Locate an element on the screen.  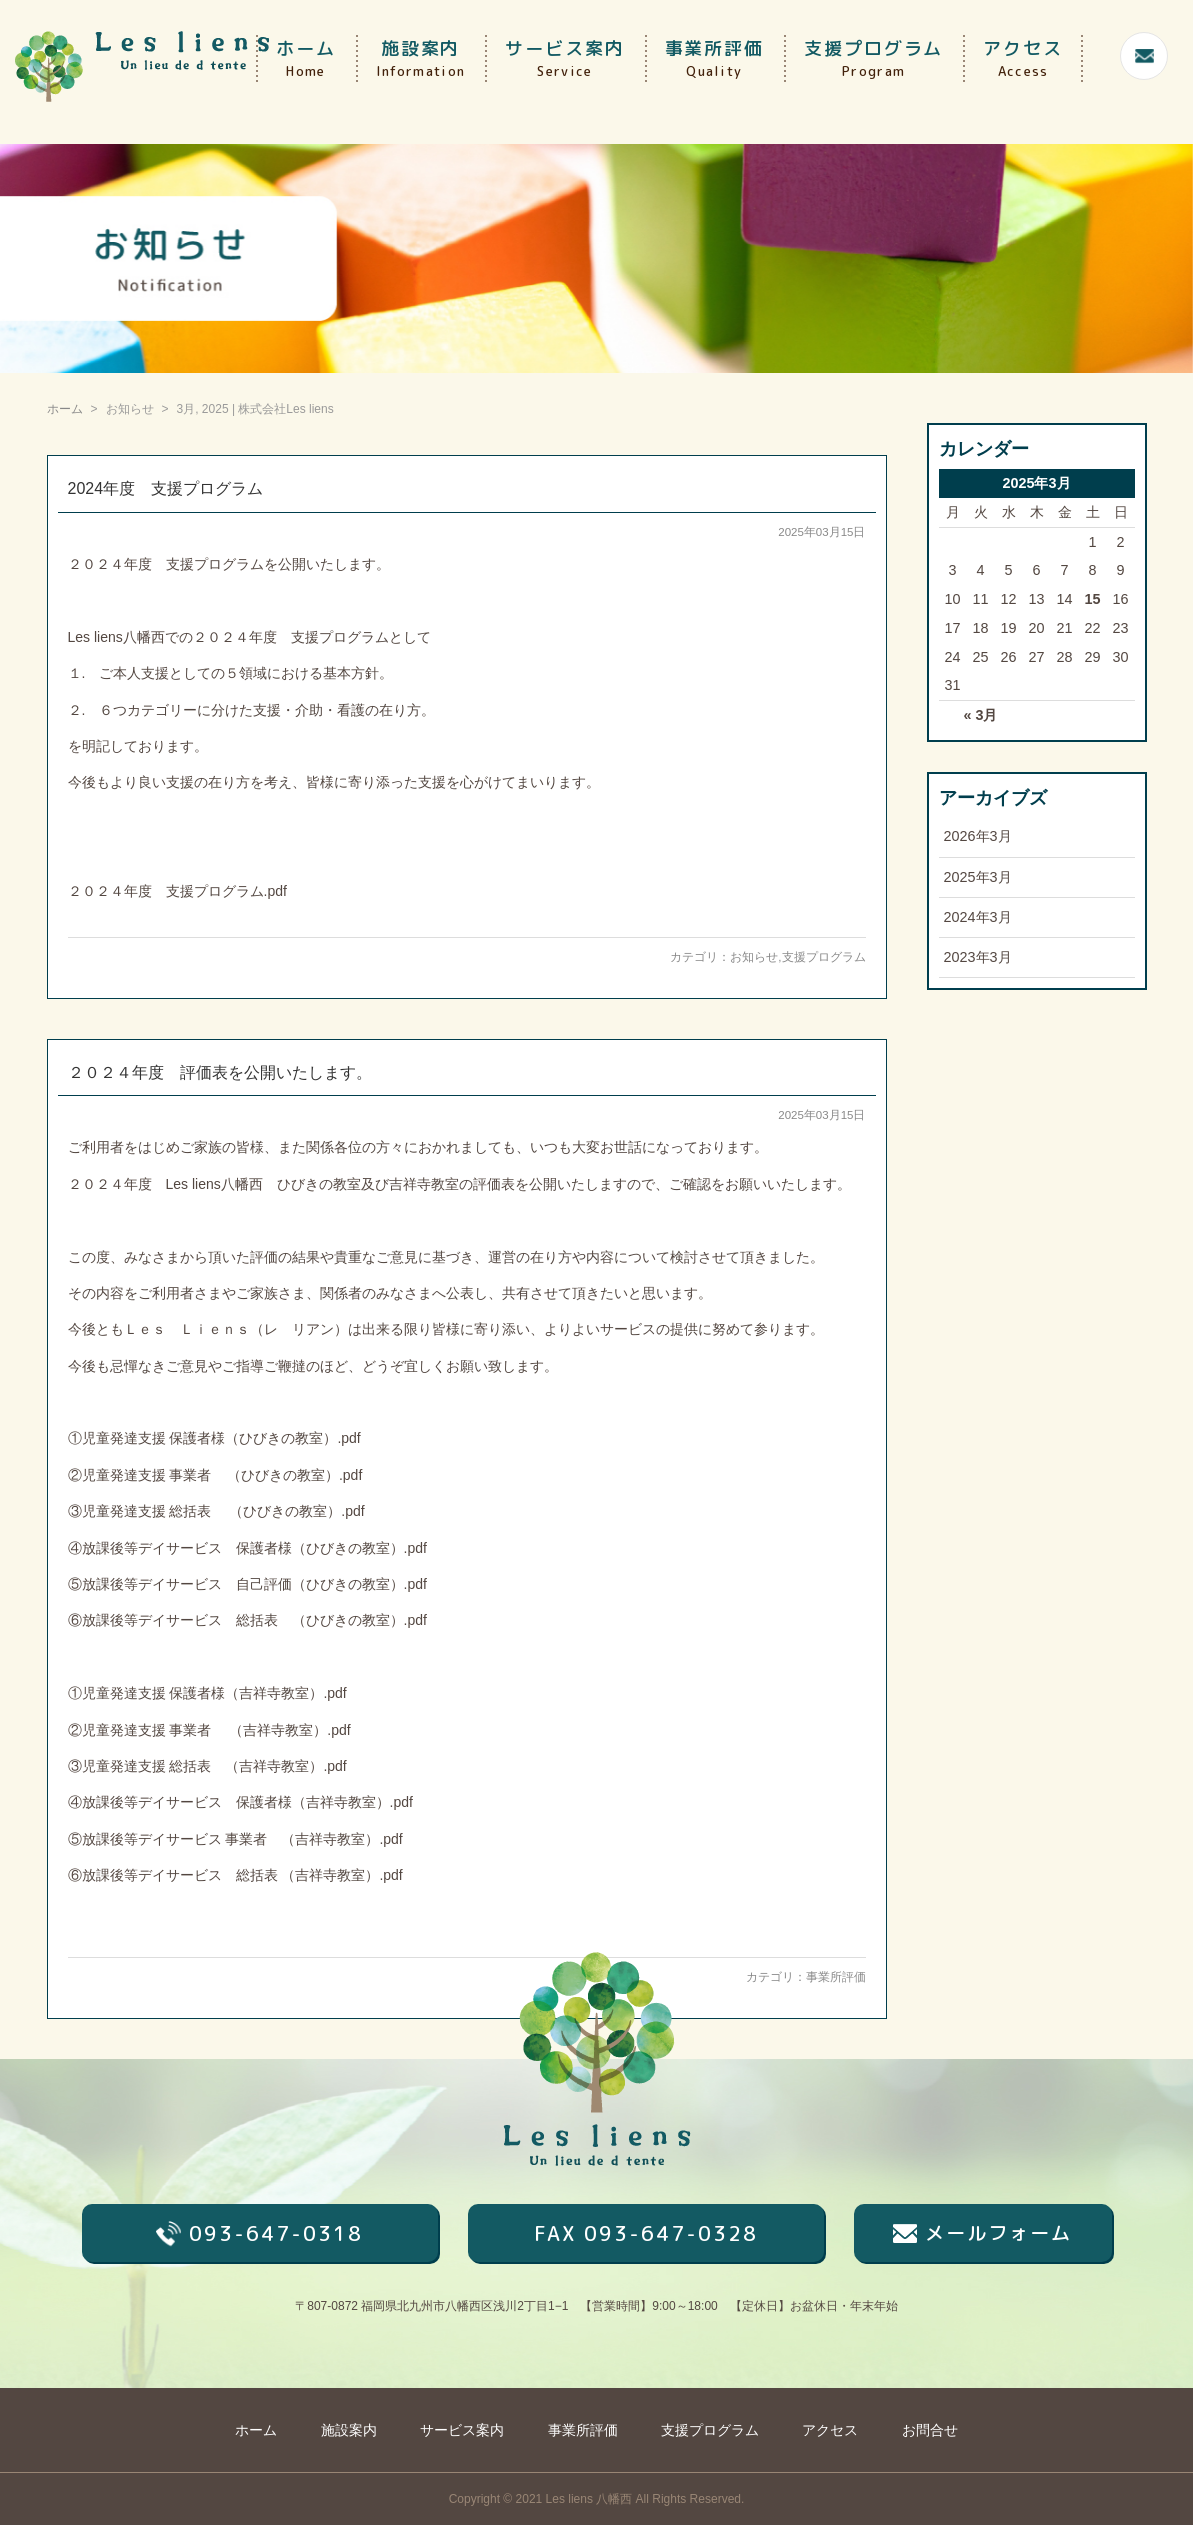
③児童発達支援 総括表 （ひびきの教室）.pdf is located at coordinates (216, 1511).